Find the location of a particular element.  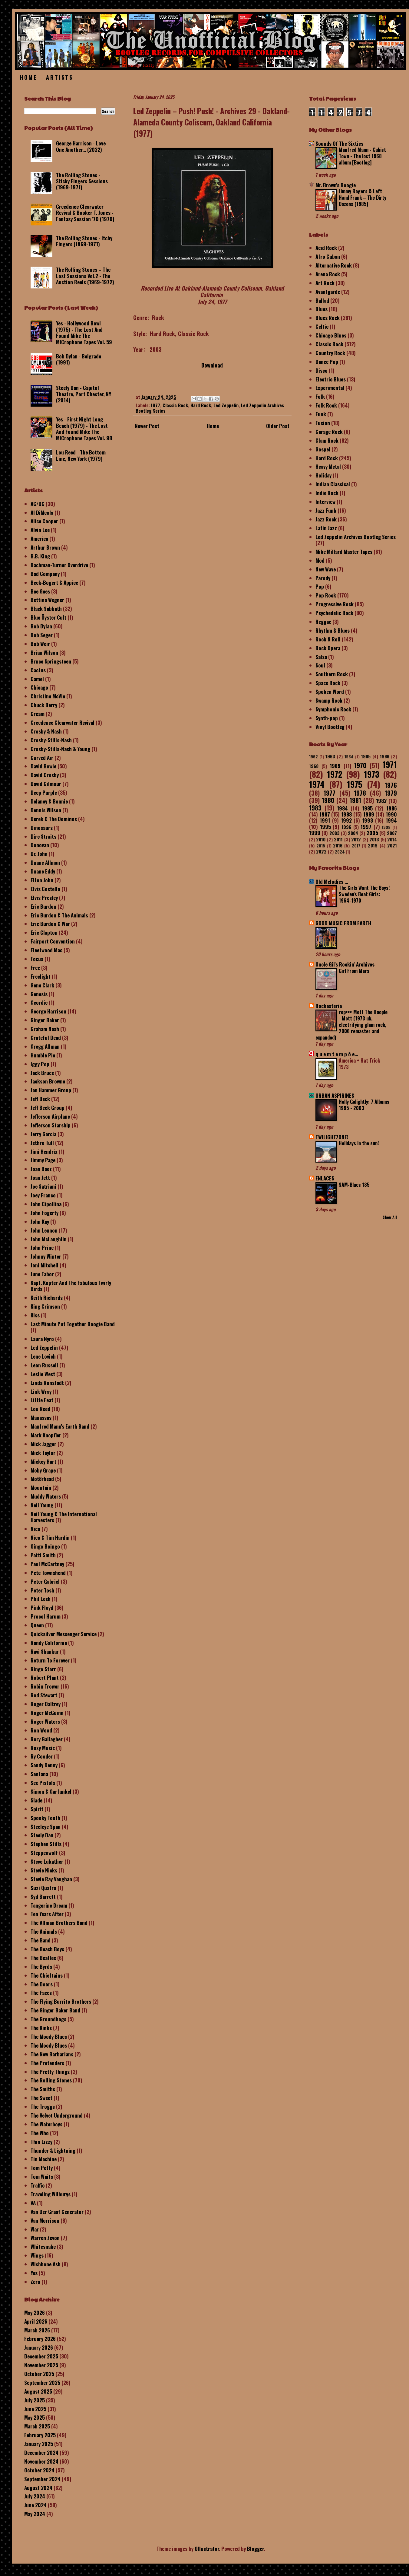

Swamp Rock is located at coordinates (328, 700).